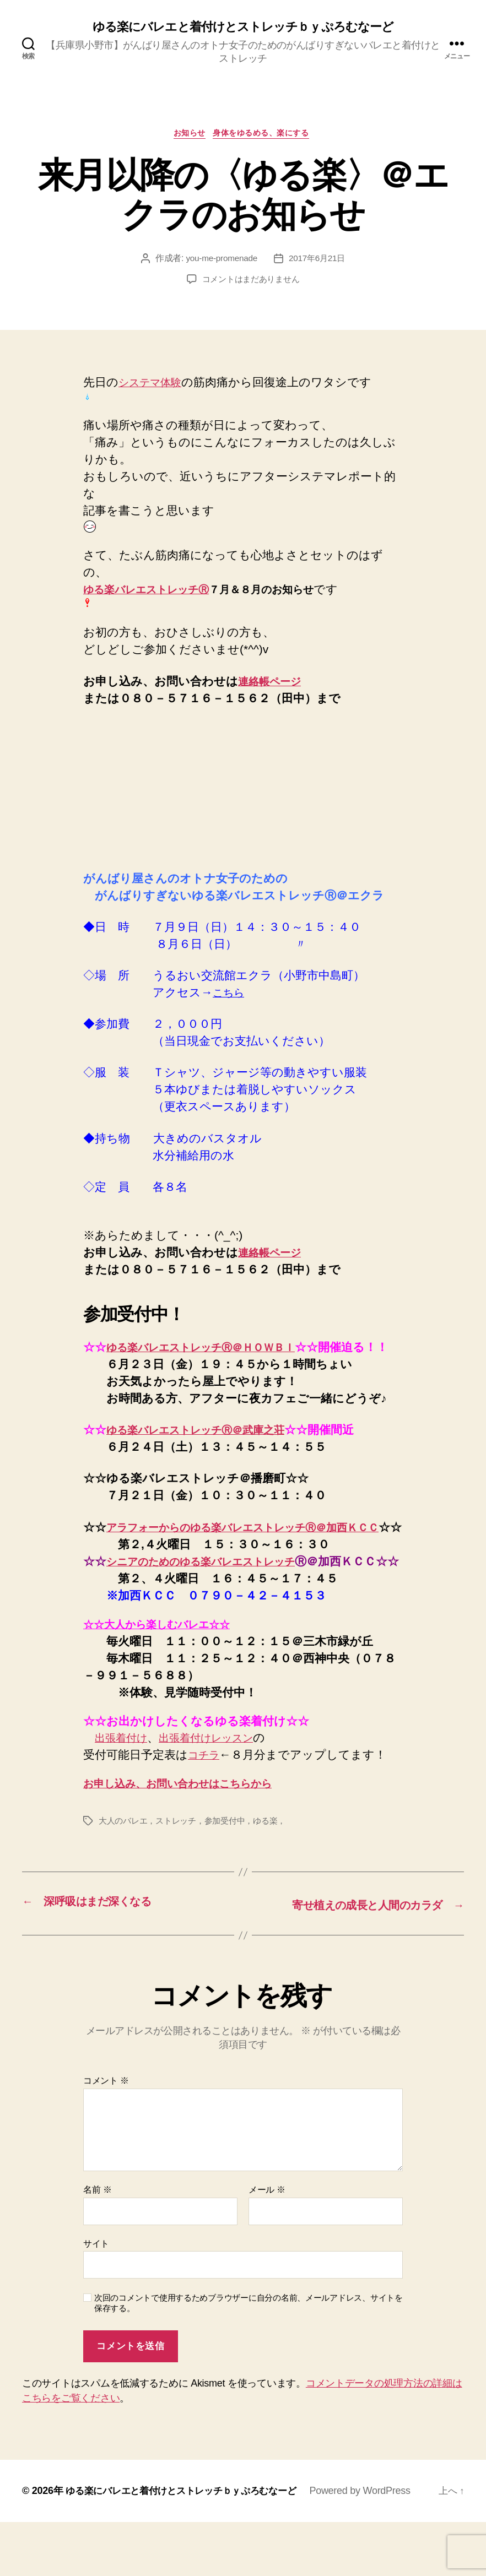  What do you see at coordinates (166, 1678) in the screenshot?
I see `☆☆大人から楽しむバレエ☆☆` at bounding box center [166, 1678].